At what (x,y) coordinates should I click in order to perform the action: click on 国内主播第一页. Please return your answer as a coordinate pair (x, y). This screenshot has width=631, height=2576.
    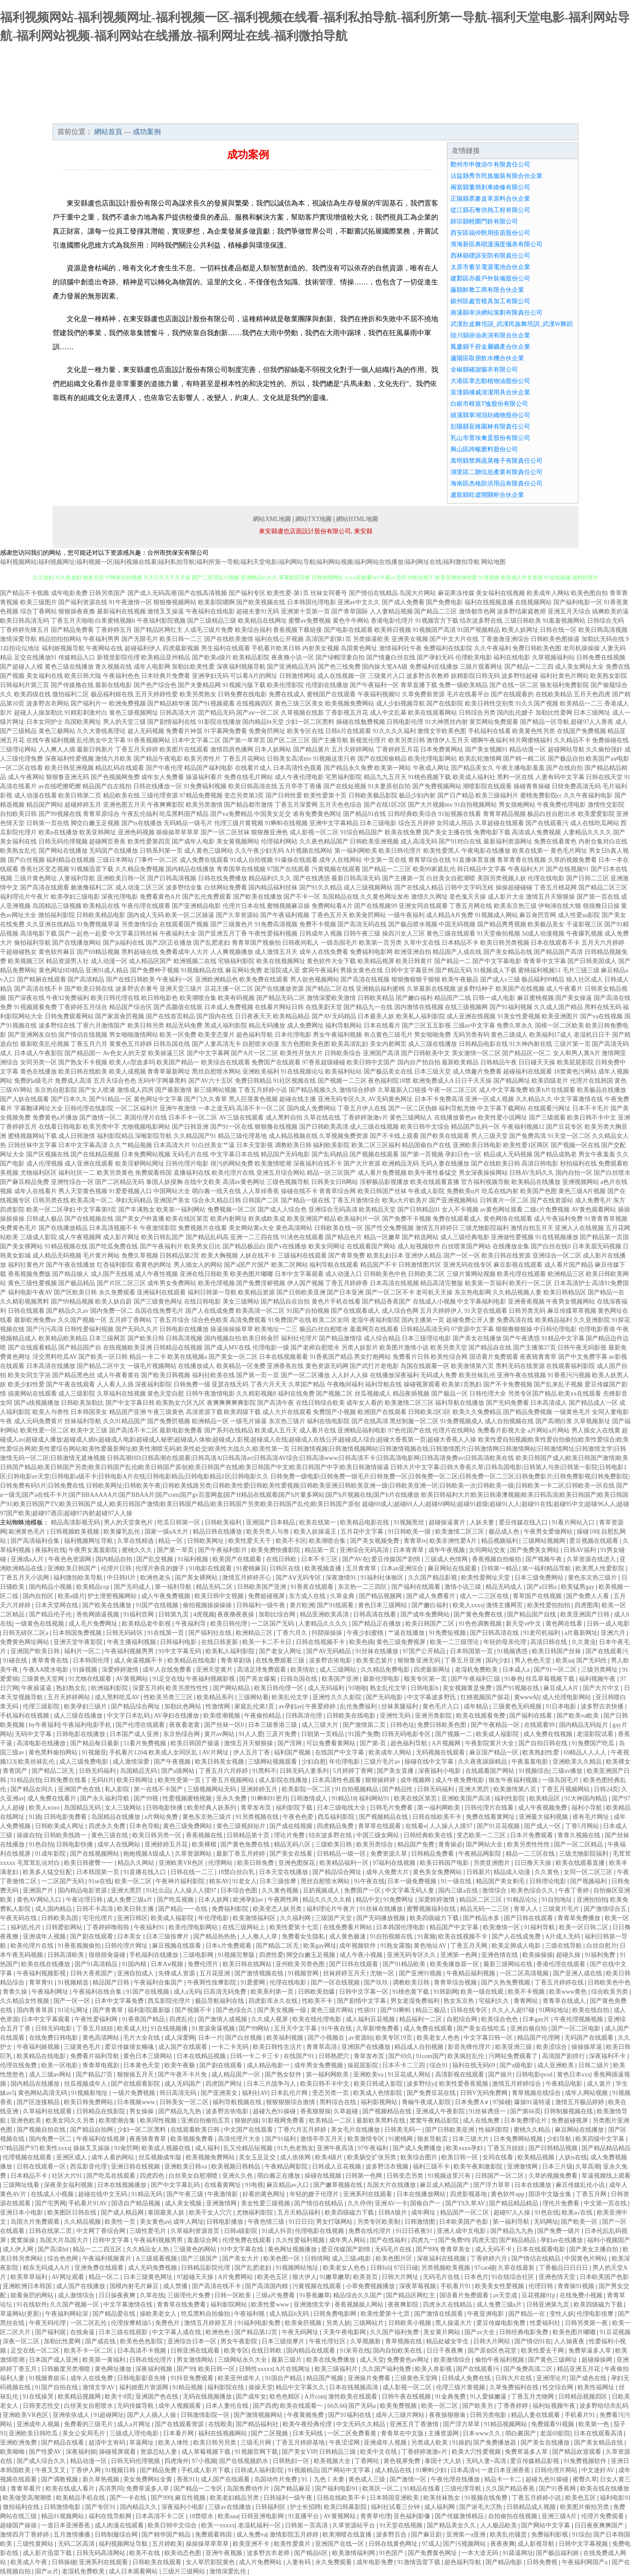
    Looking at the image, I should click on (422, 1320).